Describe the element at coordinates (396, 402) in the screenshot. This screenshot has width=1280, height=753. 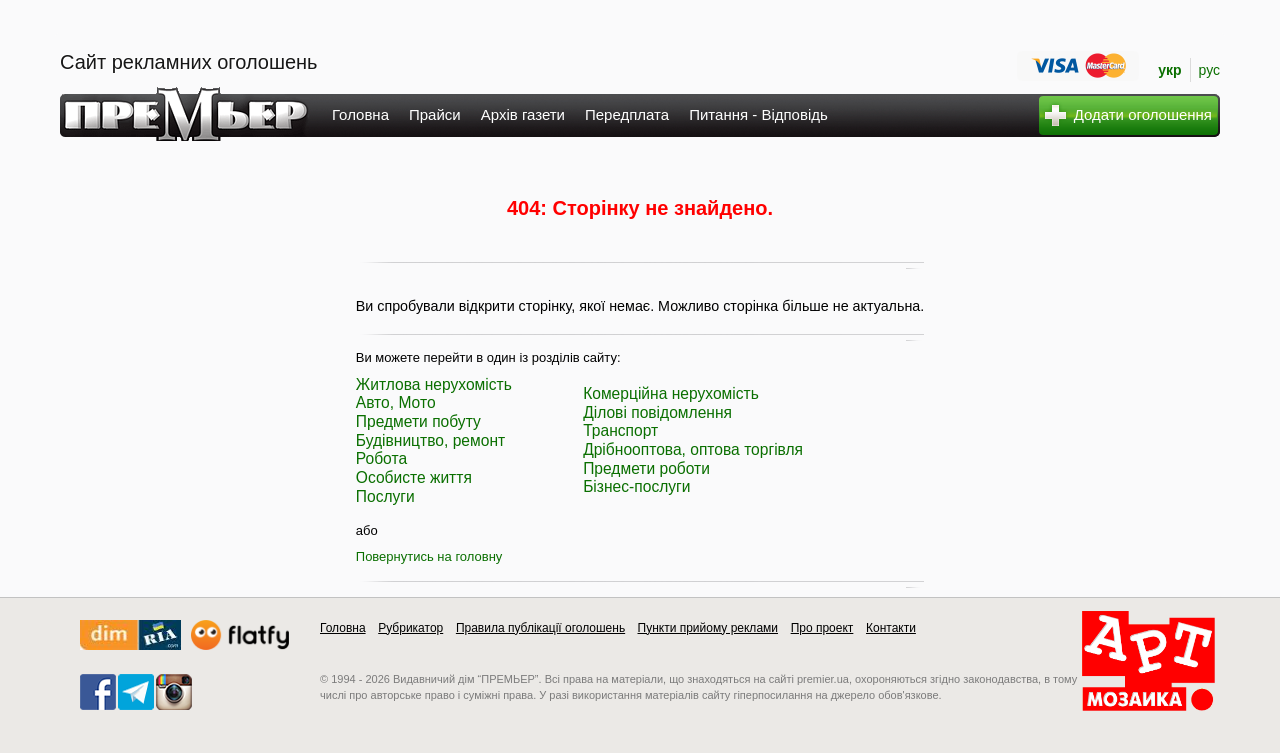
I see `Авто, Мото` at that location.